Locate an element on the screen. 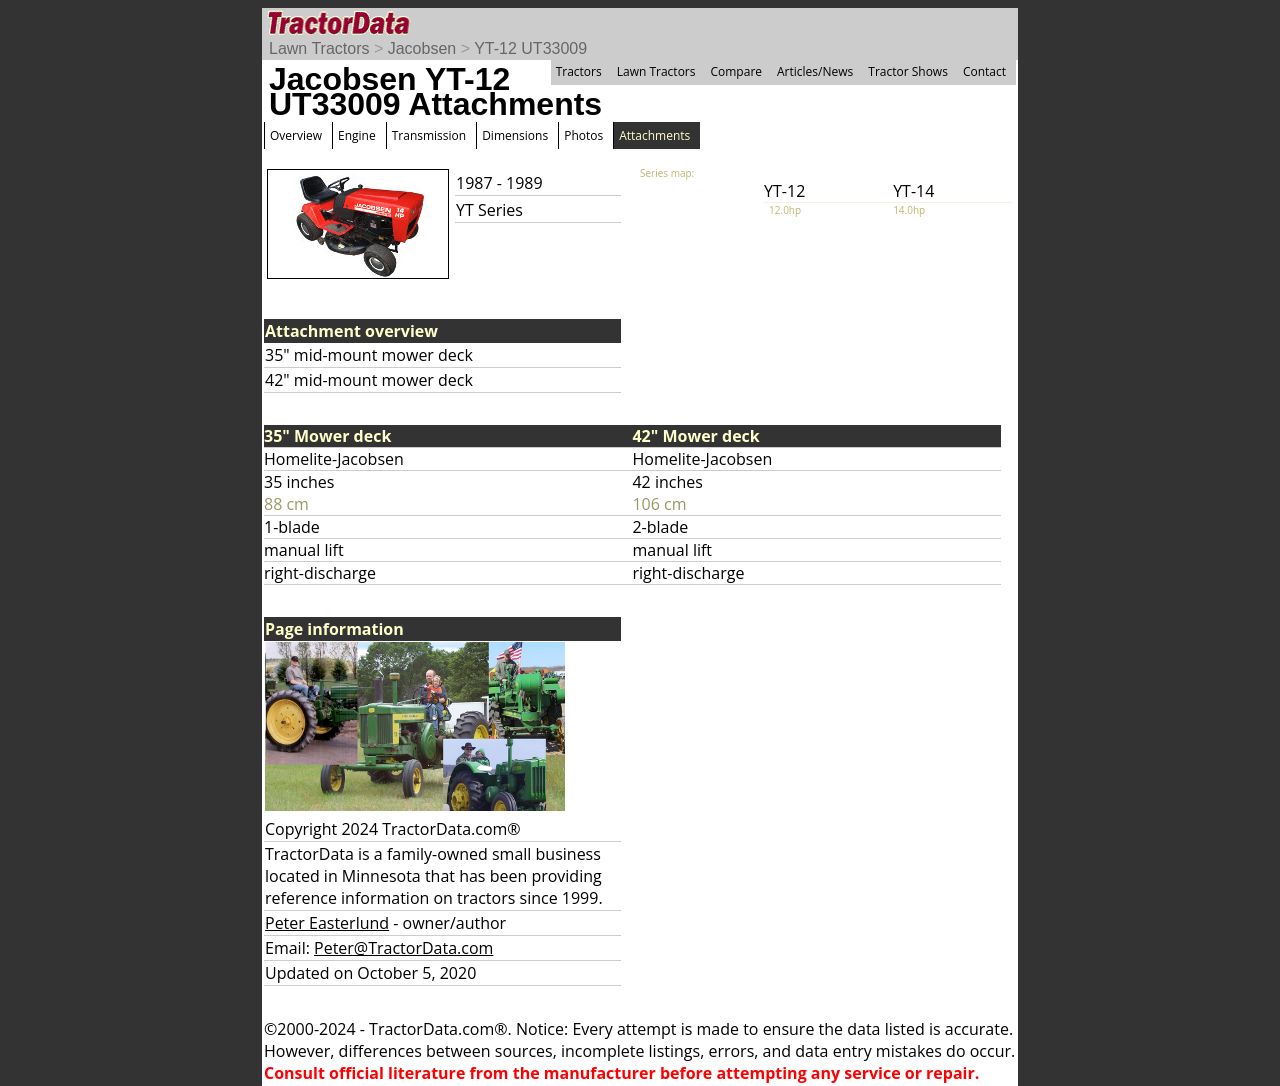 This screenshot has height=1086, width=1280. Photos is located at coordinates (583, 135).